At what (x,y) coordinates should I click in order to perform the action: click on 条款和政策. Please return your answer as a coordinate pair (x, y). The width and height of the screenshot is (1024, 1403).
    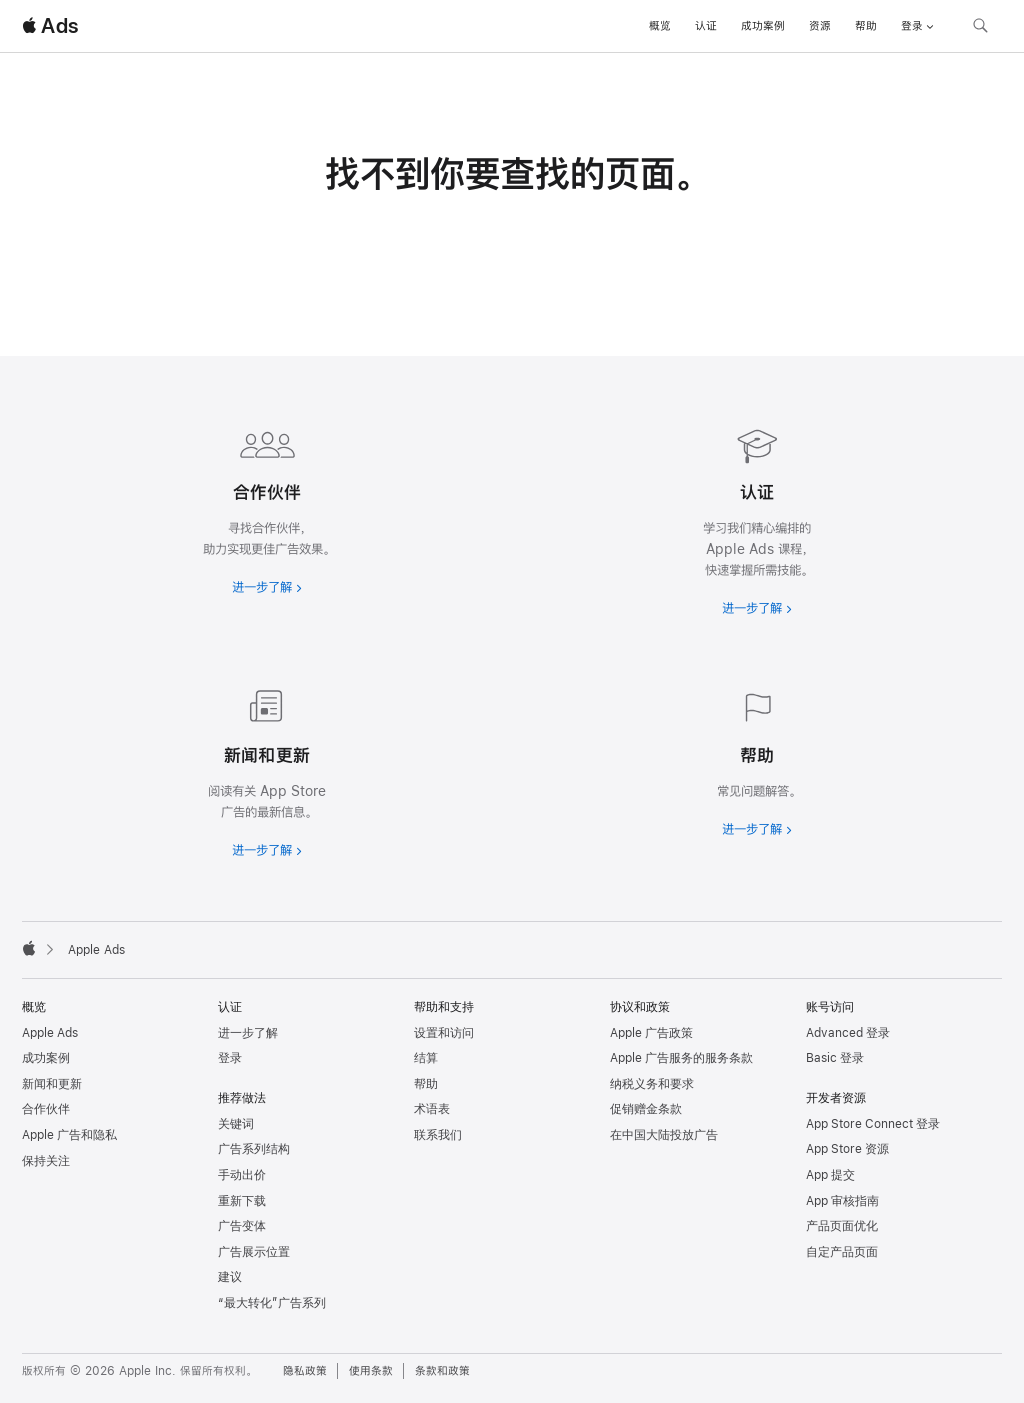
    Looking at the image, I should click on (442, 1371).